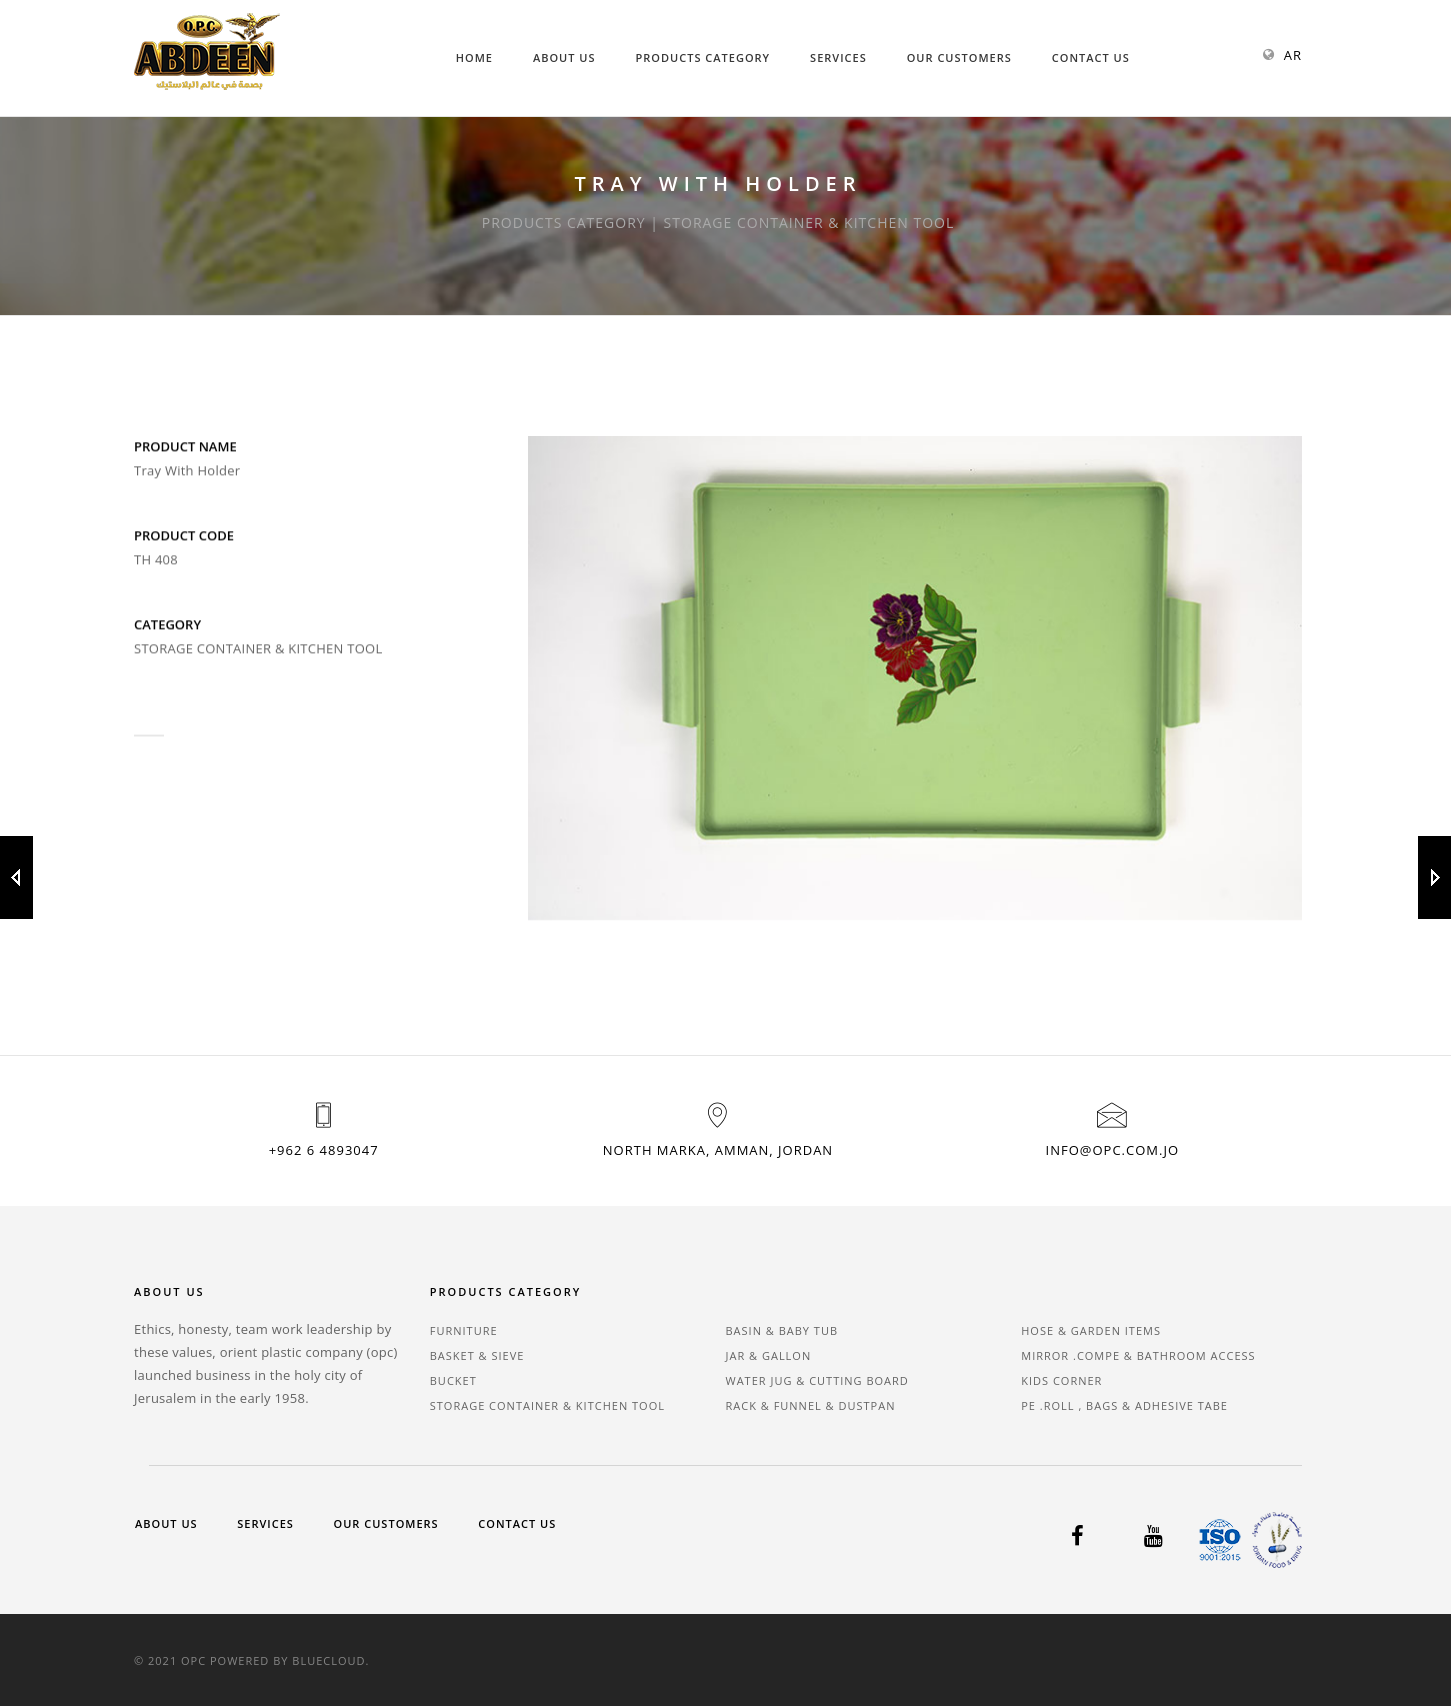  What do you see at coordinates (1293, 55) in the screenshot?
I see `AR` at bounding box center [1293, 55].